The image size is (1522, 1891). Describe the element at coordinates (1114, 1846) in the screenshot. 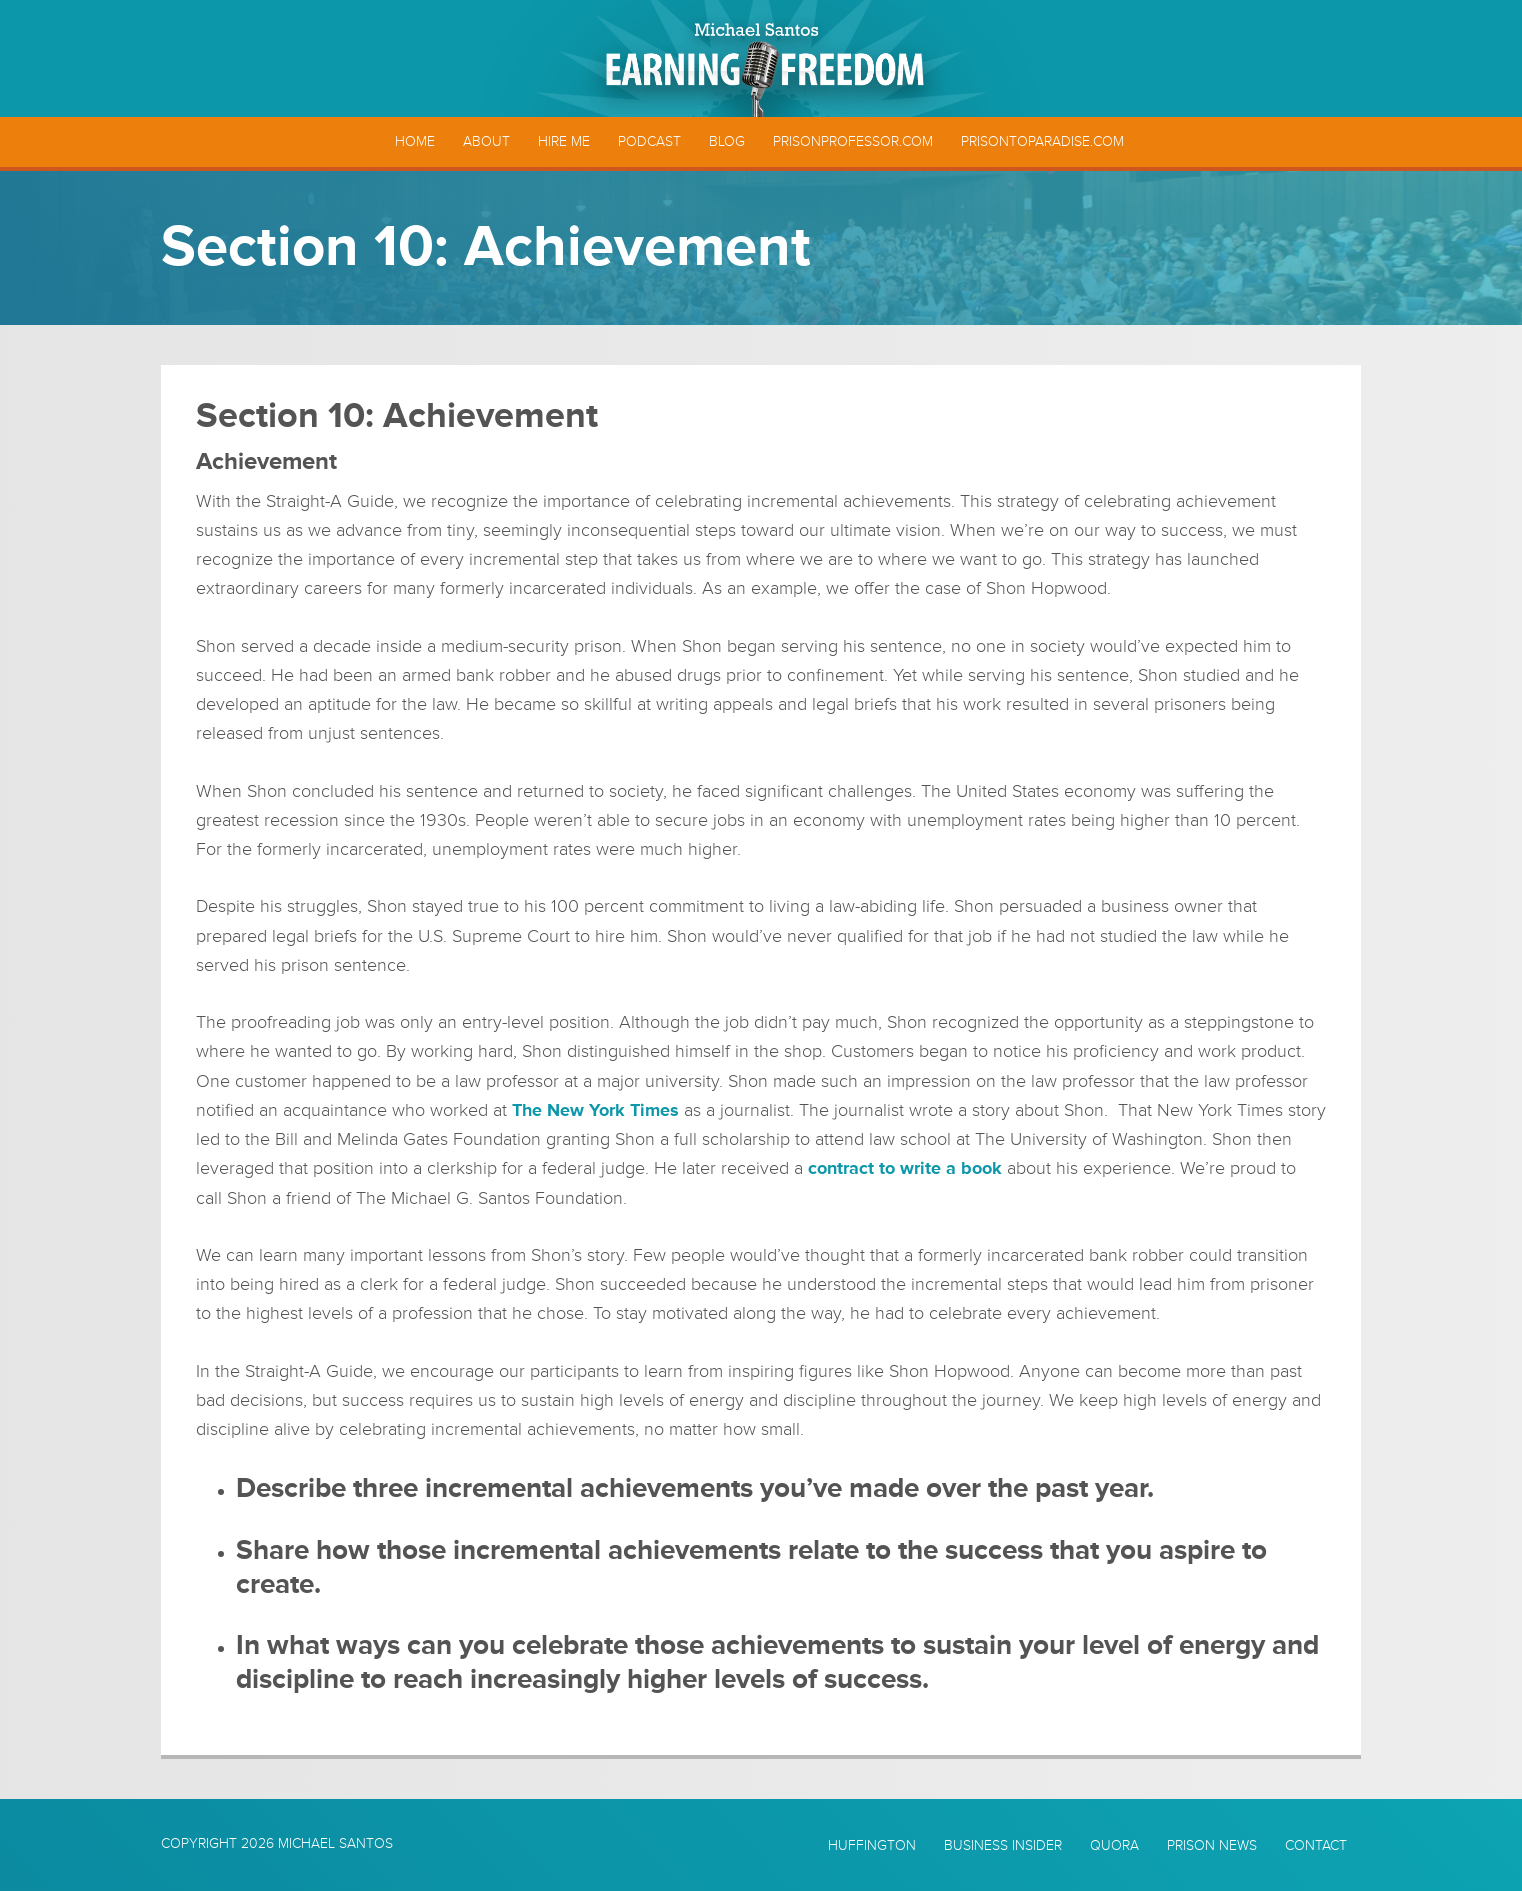

I see `Quora` at that location.